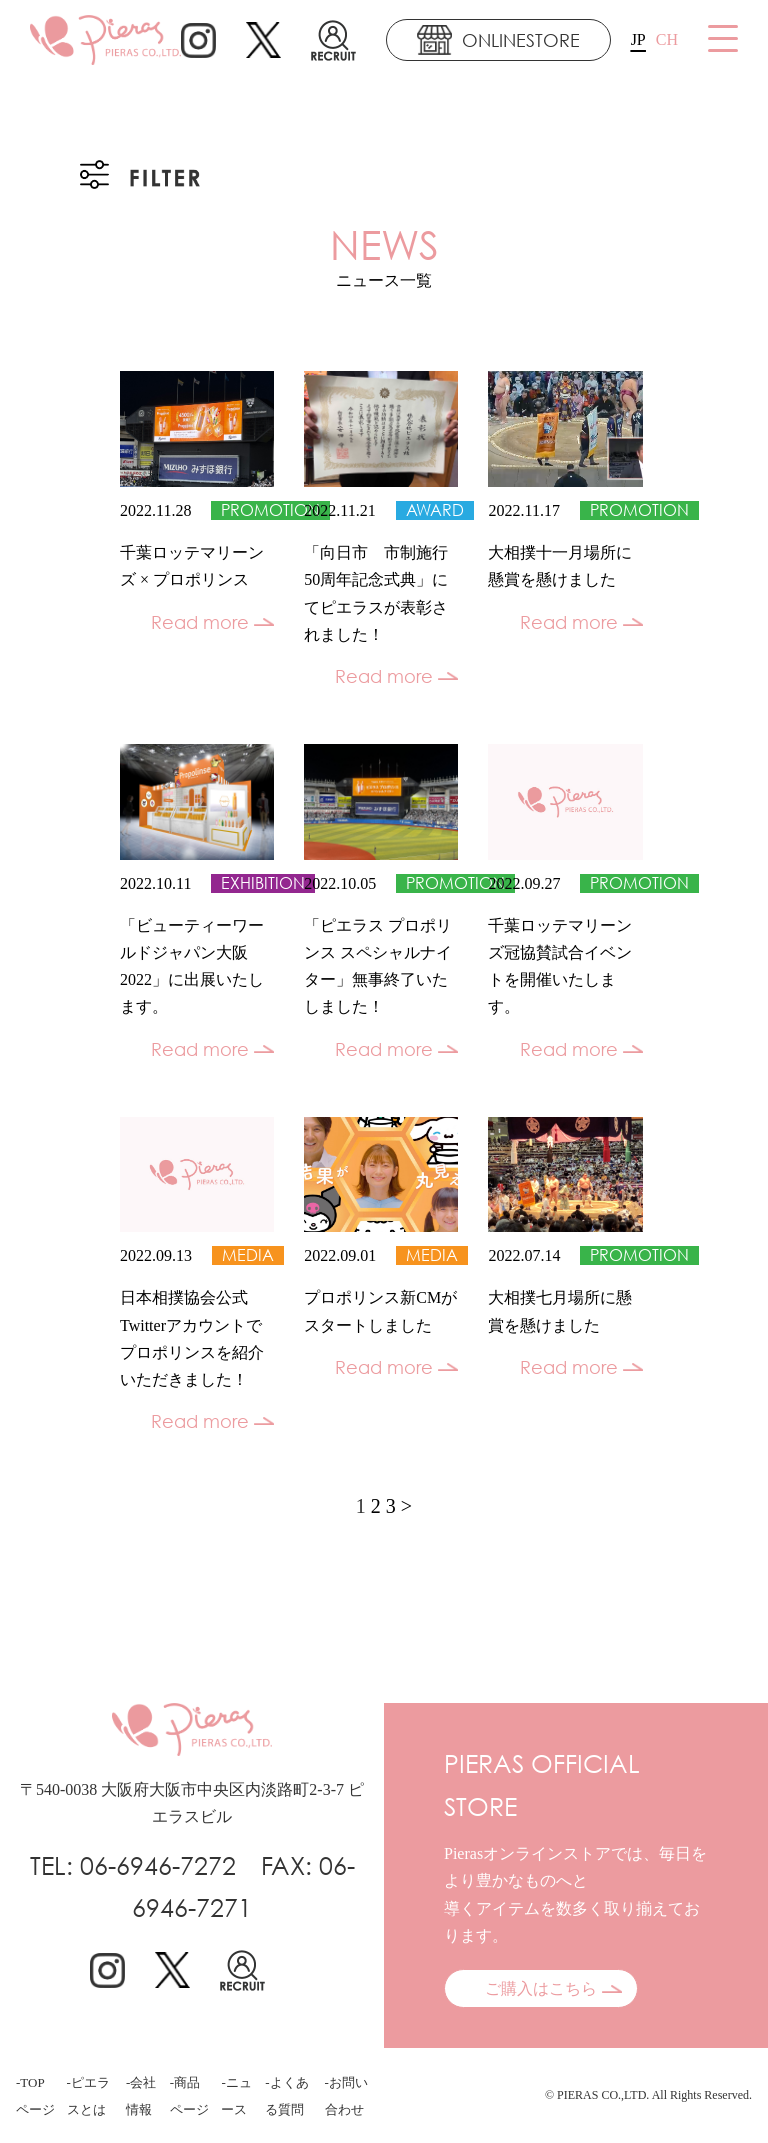 This screenshot has height=2143, width=768. What do you see at coordinates (541, 1988) in the screenshot?
I see `ご購入はこちら` at bounding box center [541, 1988].